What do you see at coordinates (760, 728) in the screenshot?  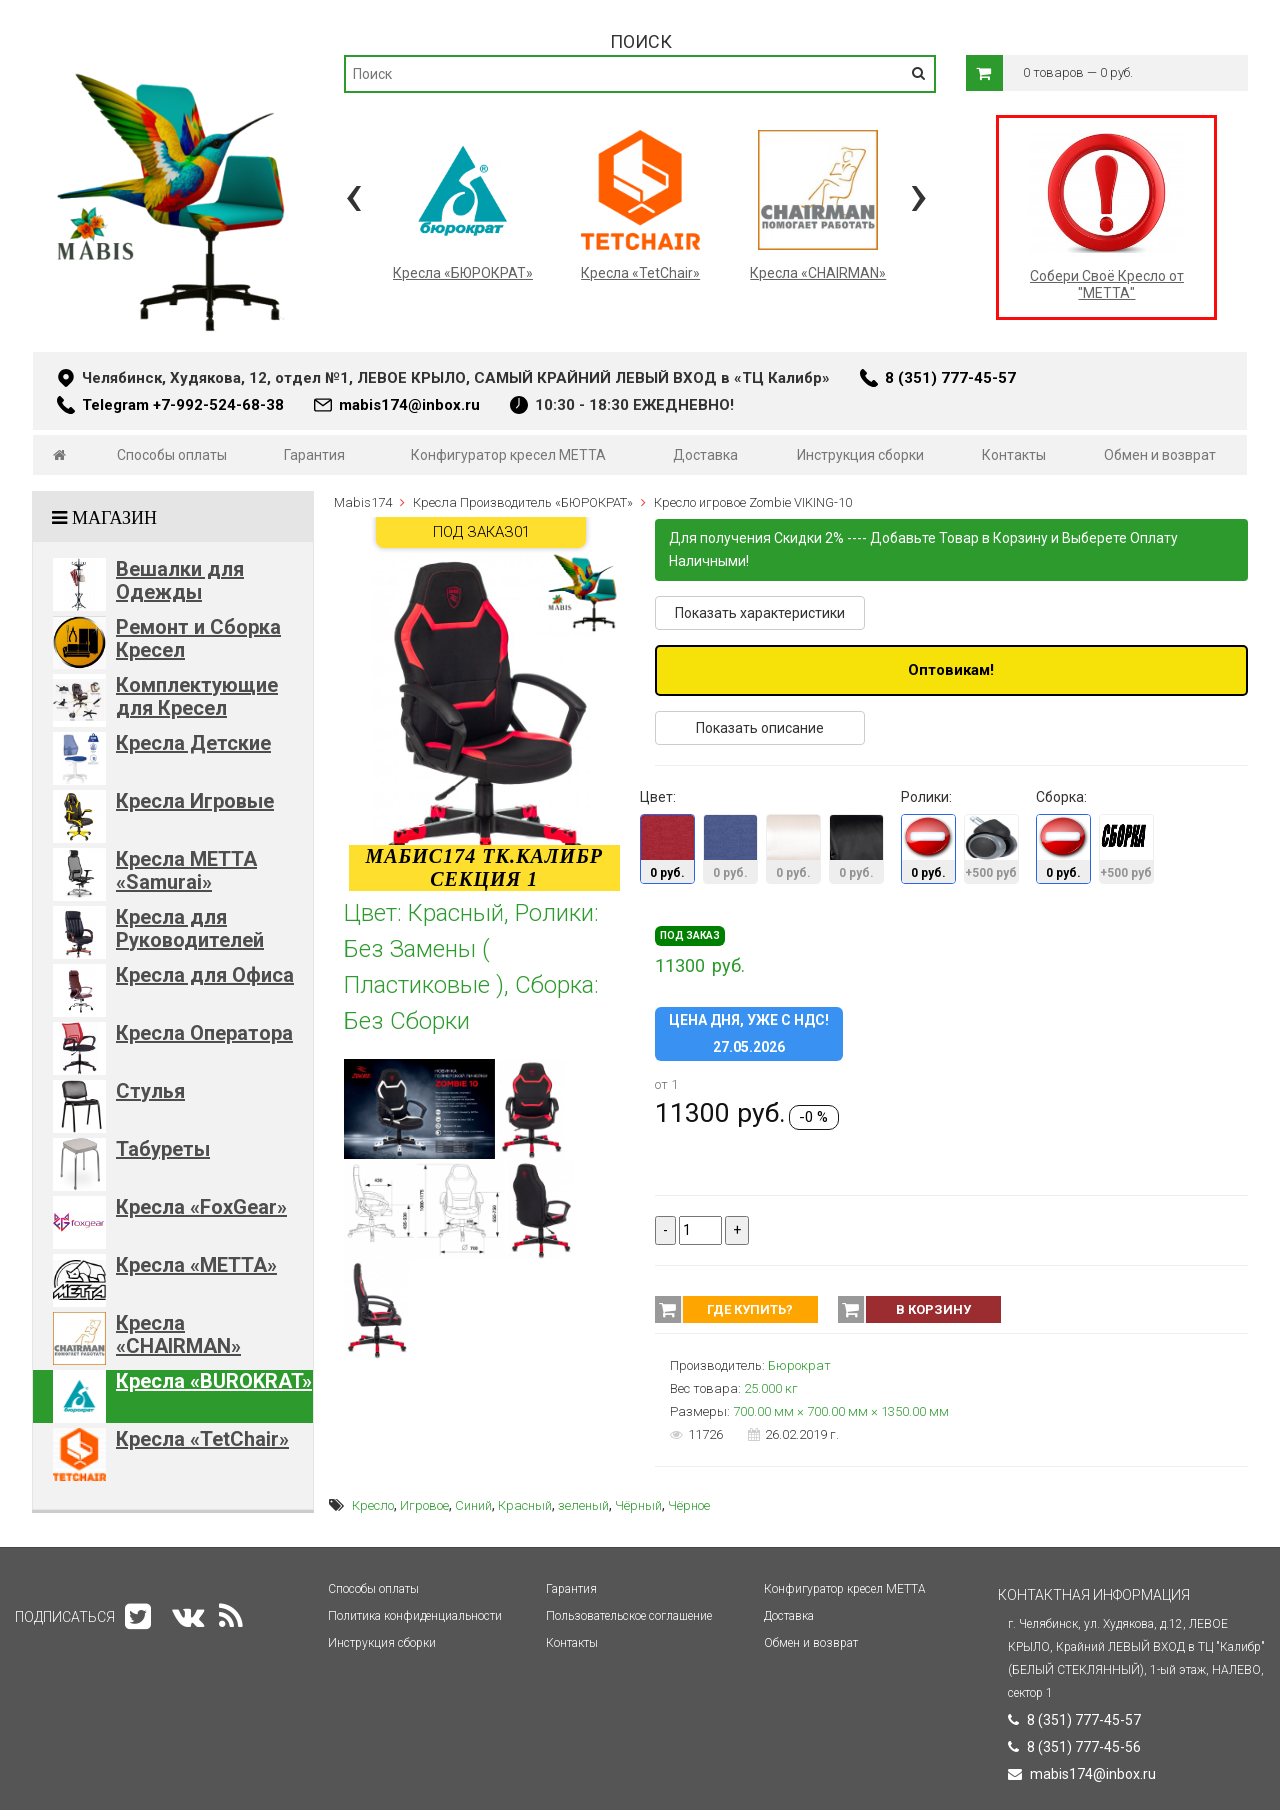 I see `Показать описание` at bounding box center [760, 728].